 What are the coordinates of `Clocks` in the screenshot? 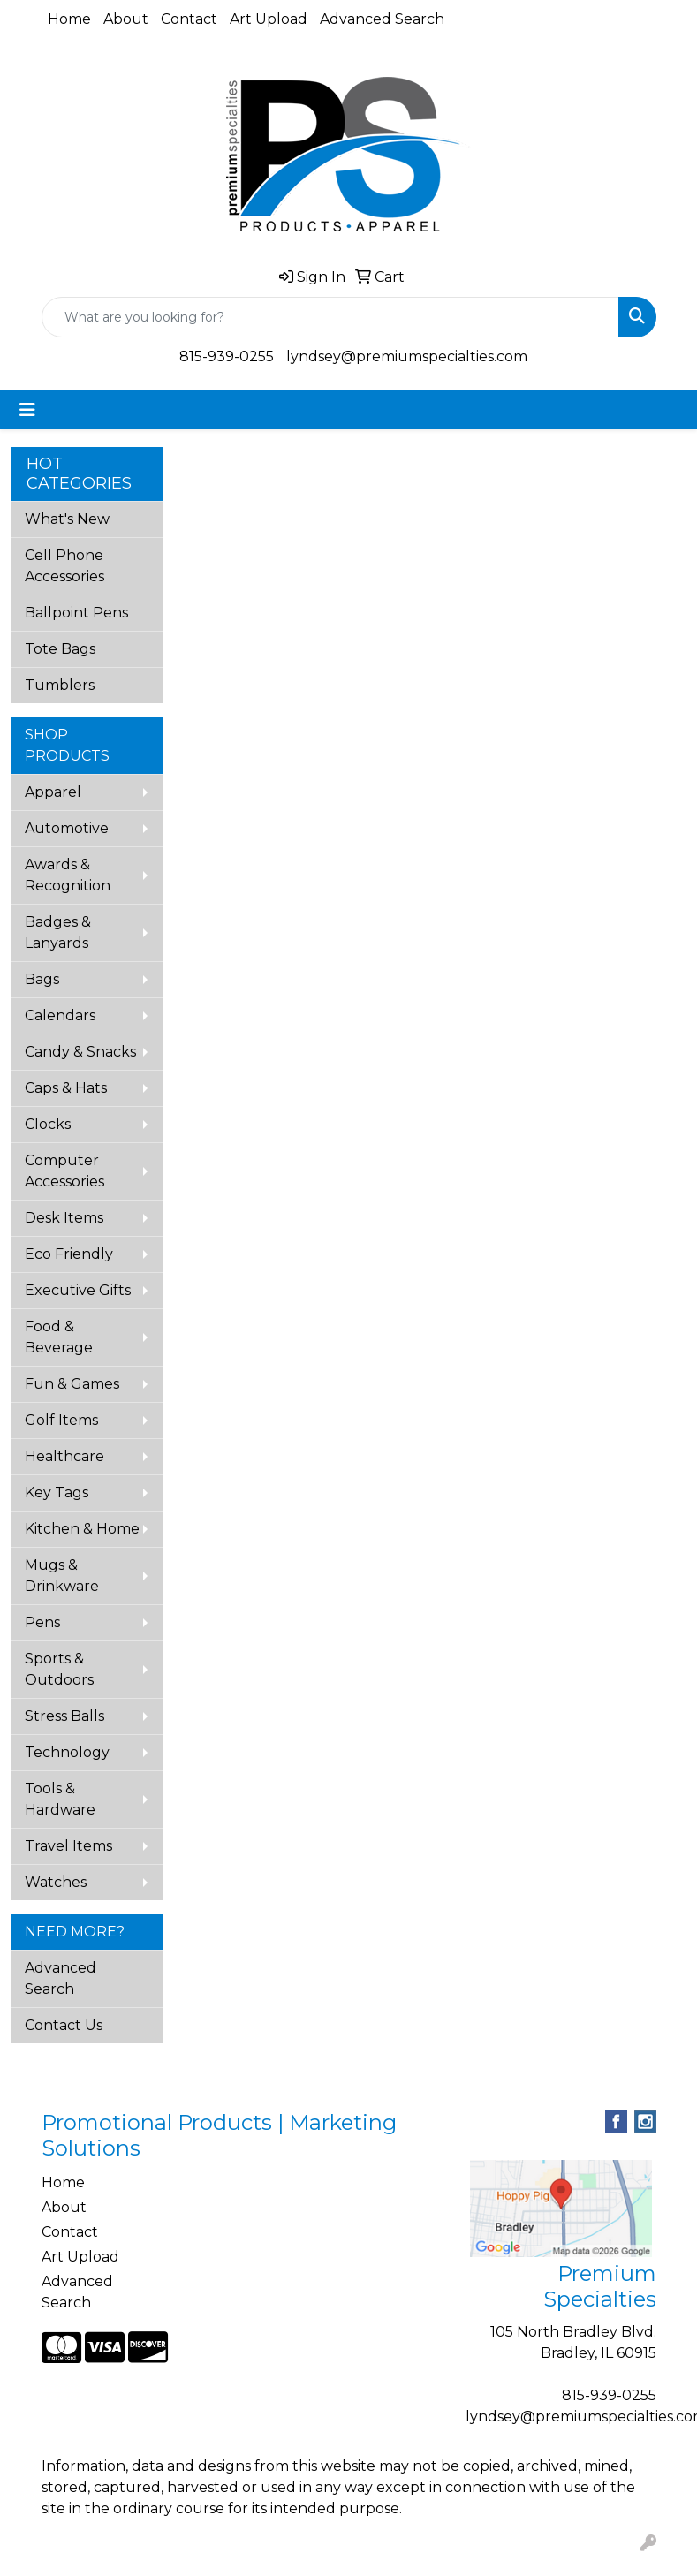 It's located at (48, 1124).